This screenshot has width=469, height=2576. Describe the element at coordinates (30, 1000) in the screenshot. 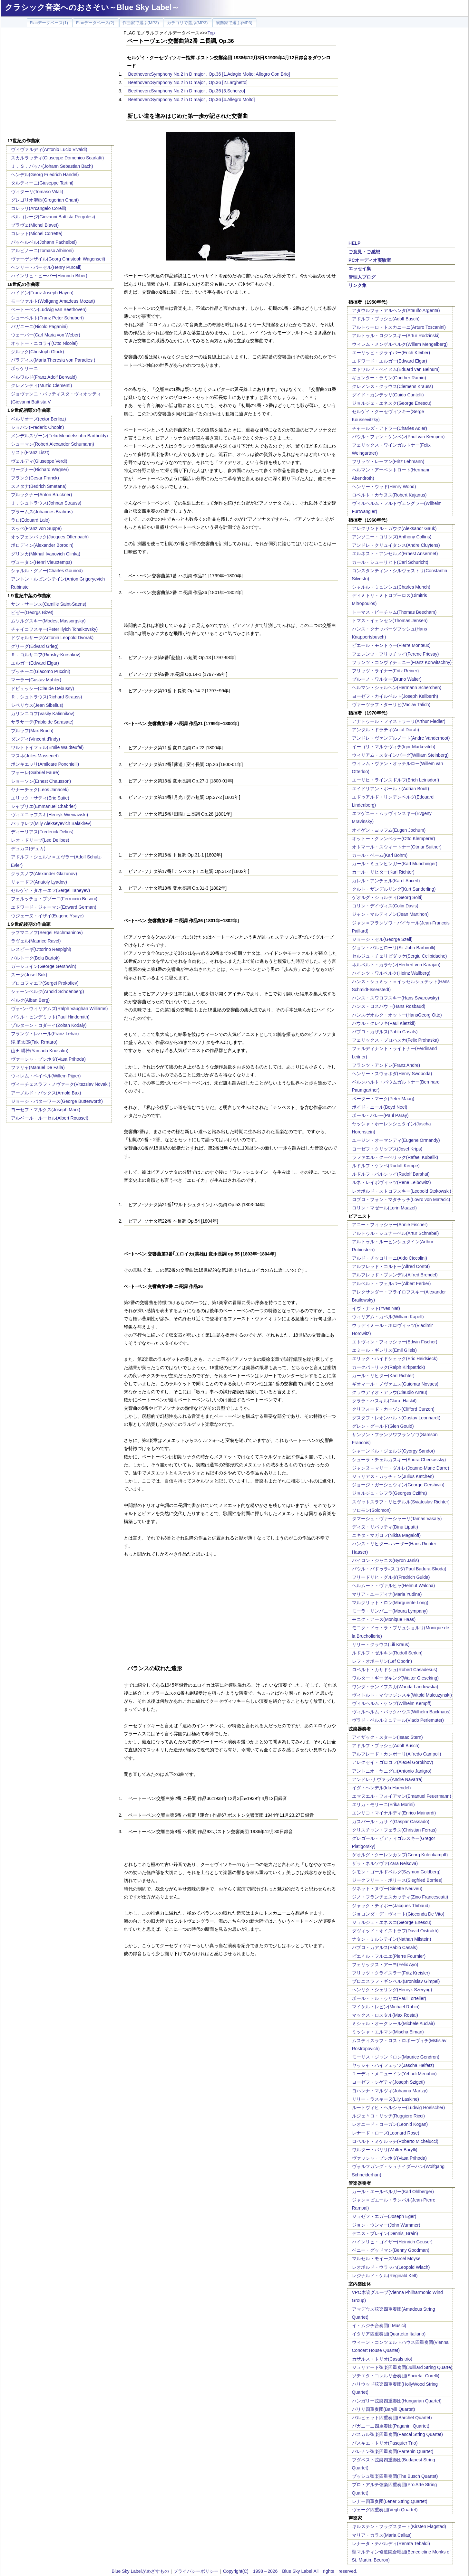

I see `ベルク(Alban Berg)` at that location.